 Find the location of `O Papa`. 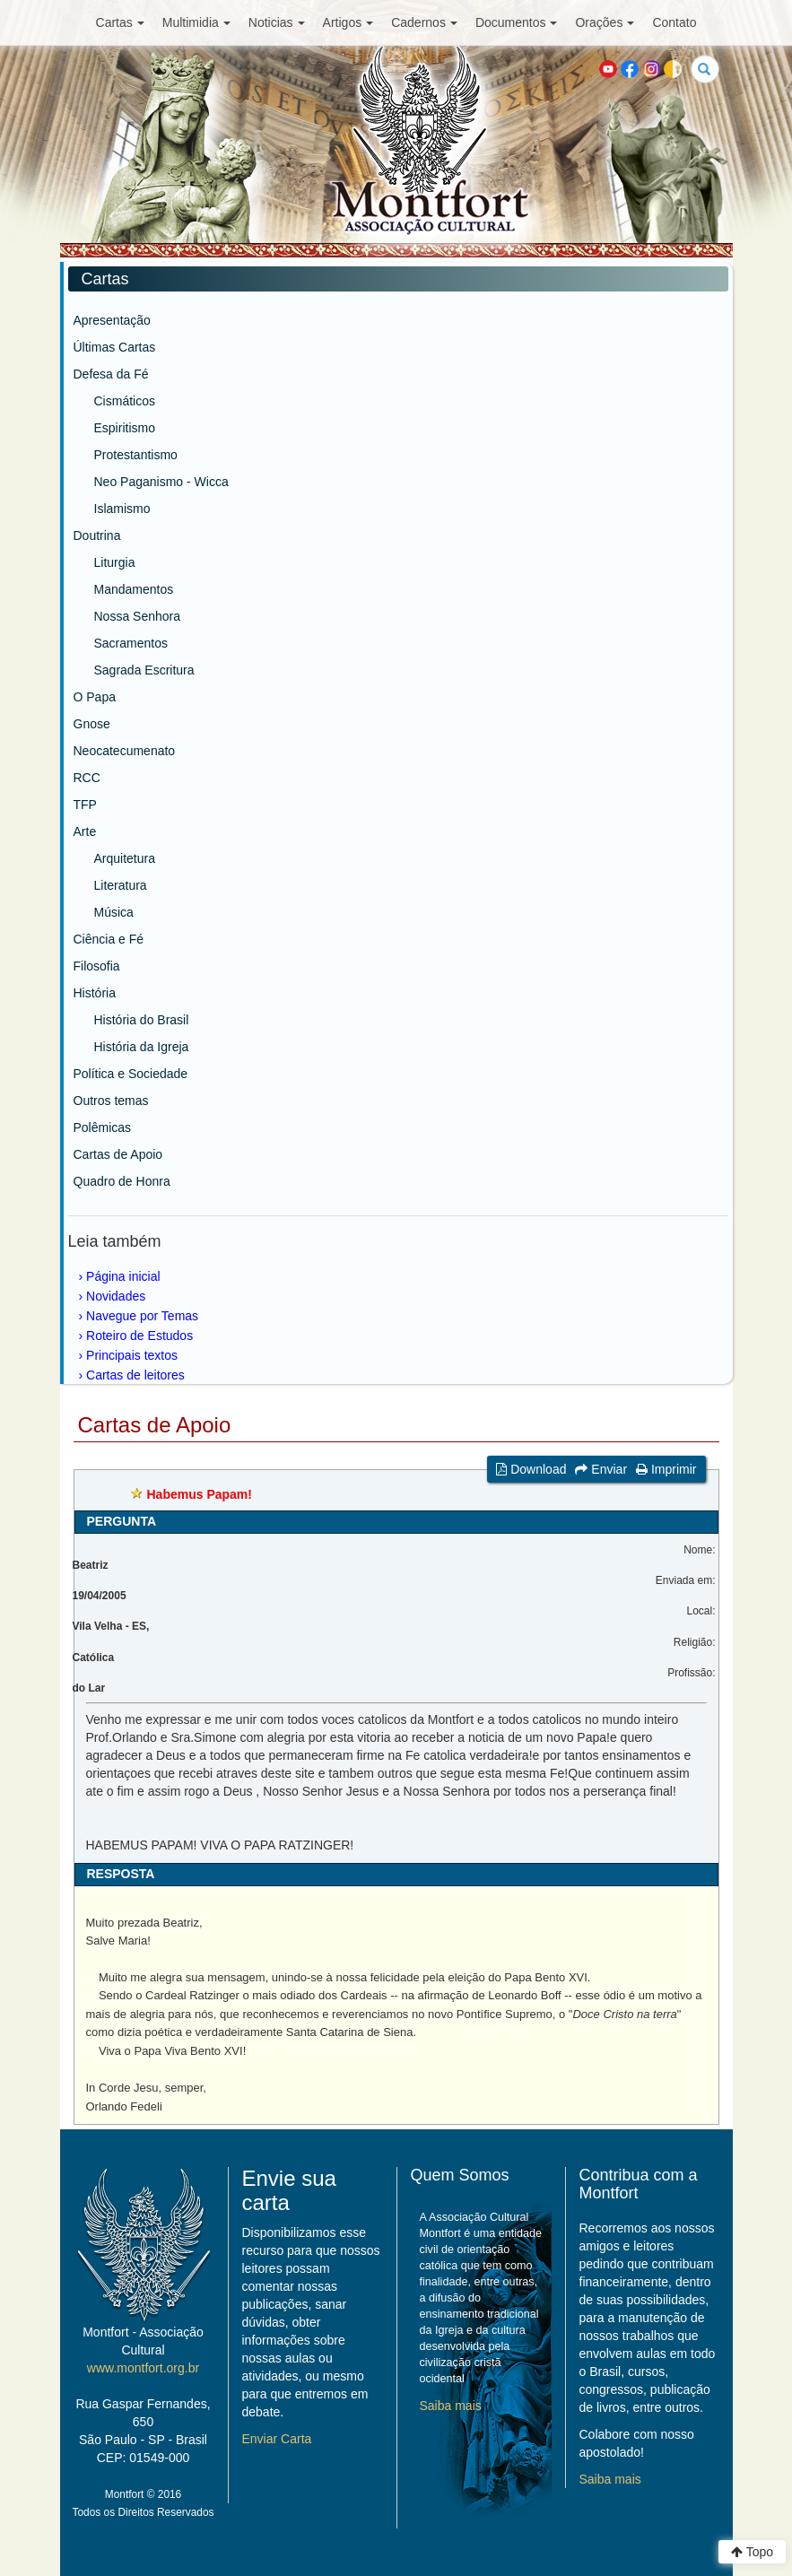

O Papa is located at coordinates (95, 697).